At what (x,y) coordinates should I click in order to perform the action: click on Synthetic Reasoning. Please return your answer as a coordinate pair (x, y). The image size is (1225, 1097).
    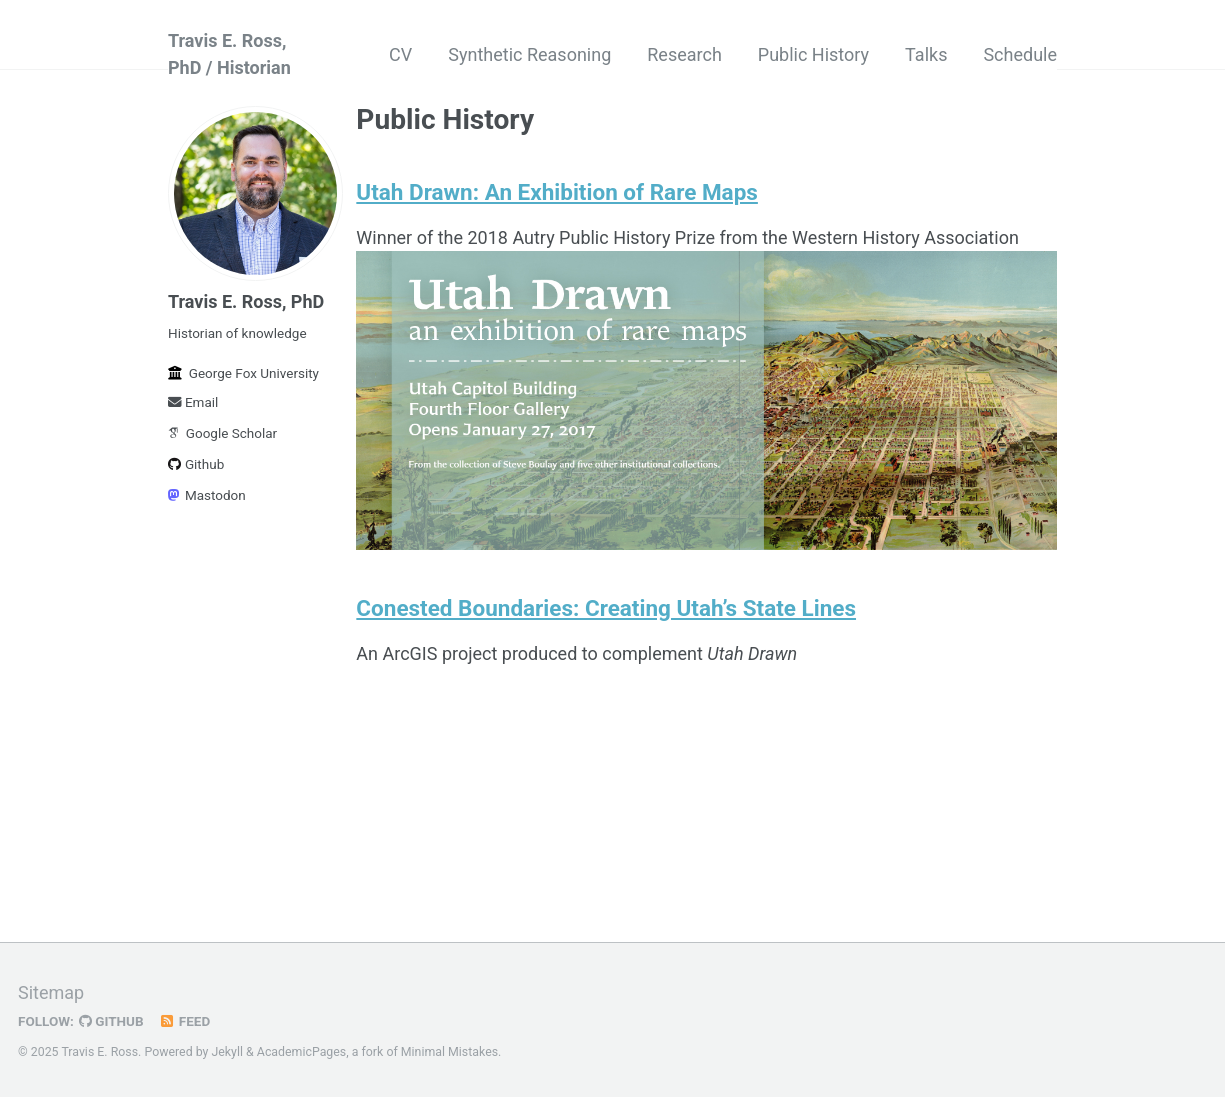
    Looking at the image, I should click on (529, 54).